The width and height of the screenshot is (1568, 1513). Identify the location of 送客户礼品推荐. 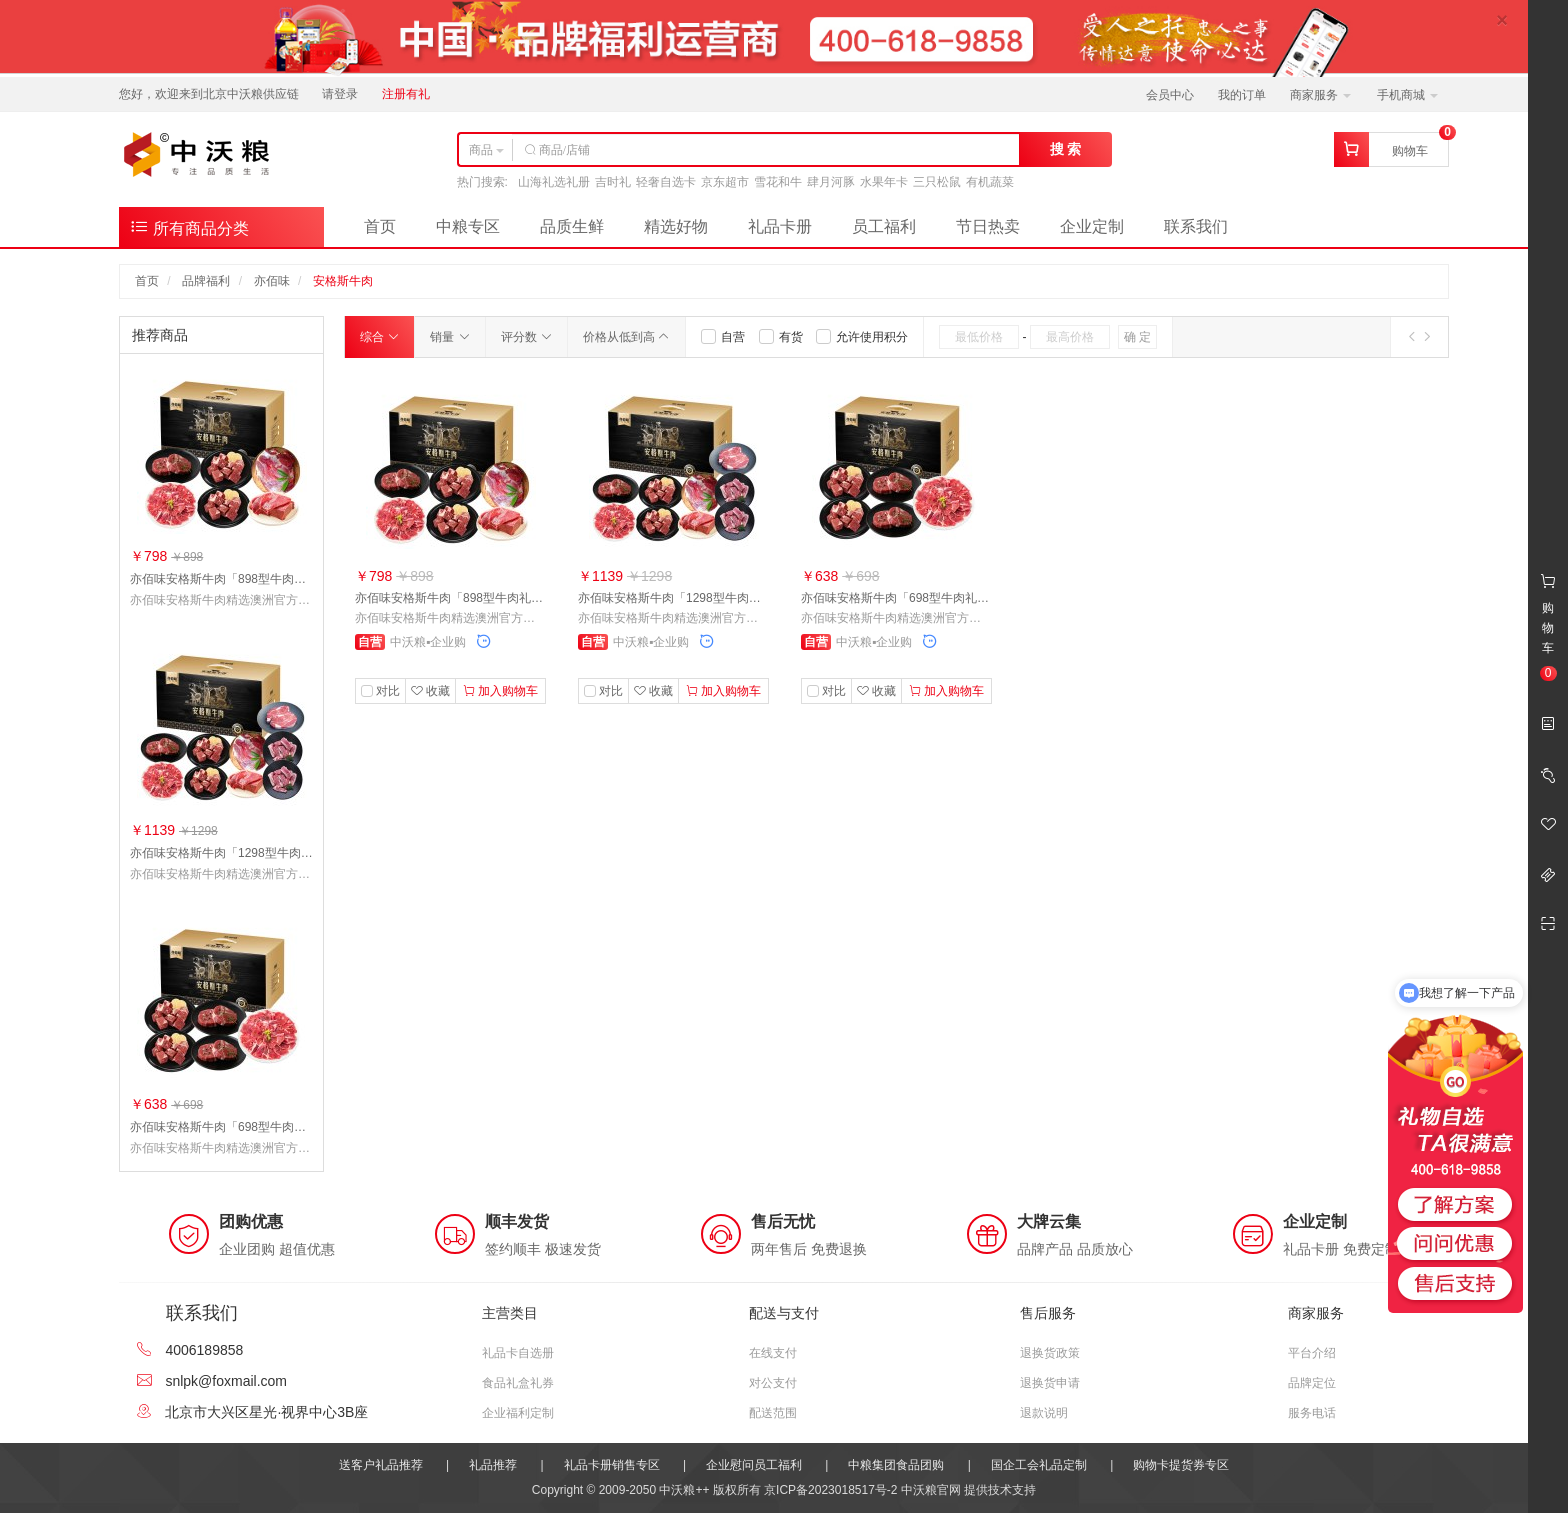
(381, 1465).